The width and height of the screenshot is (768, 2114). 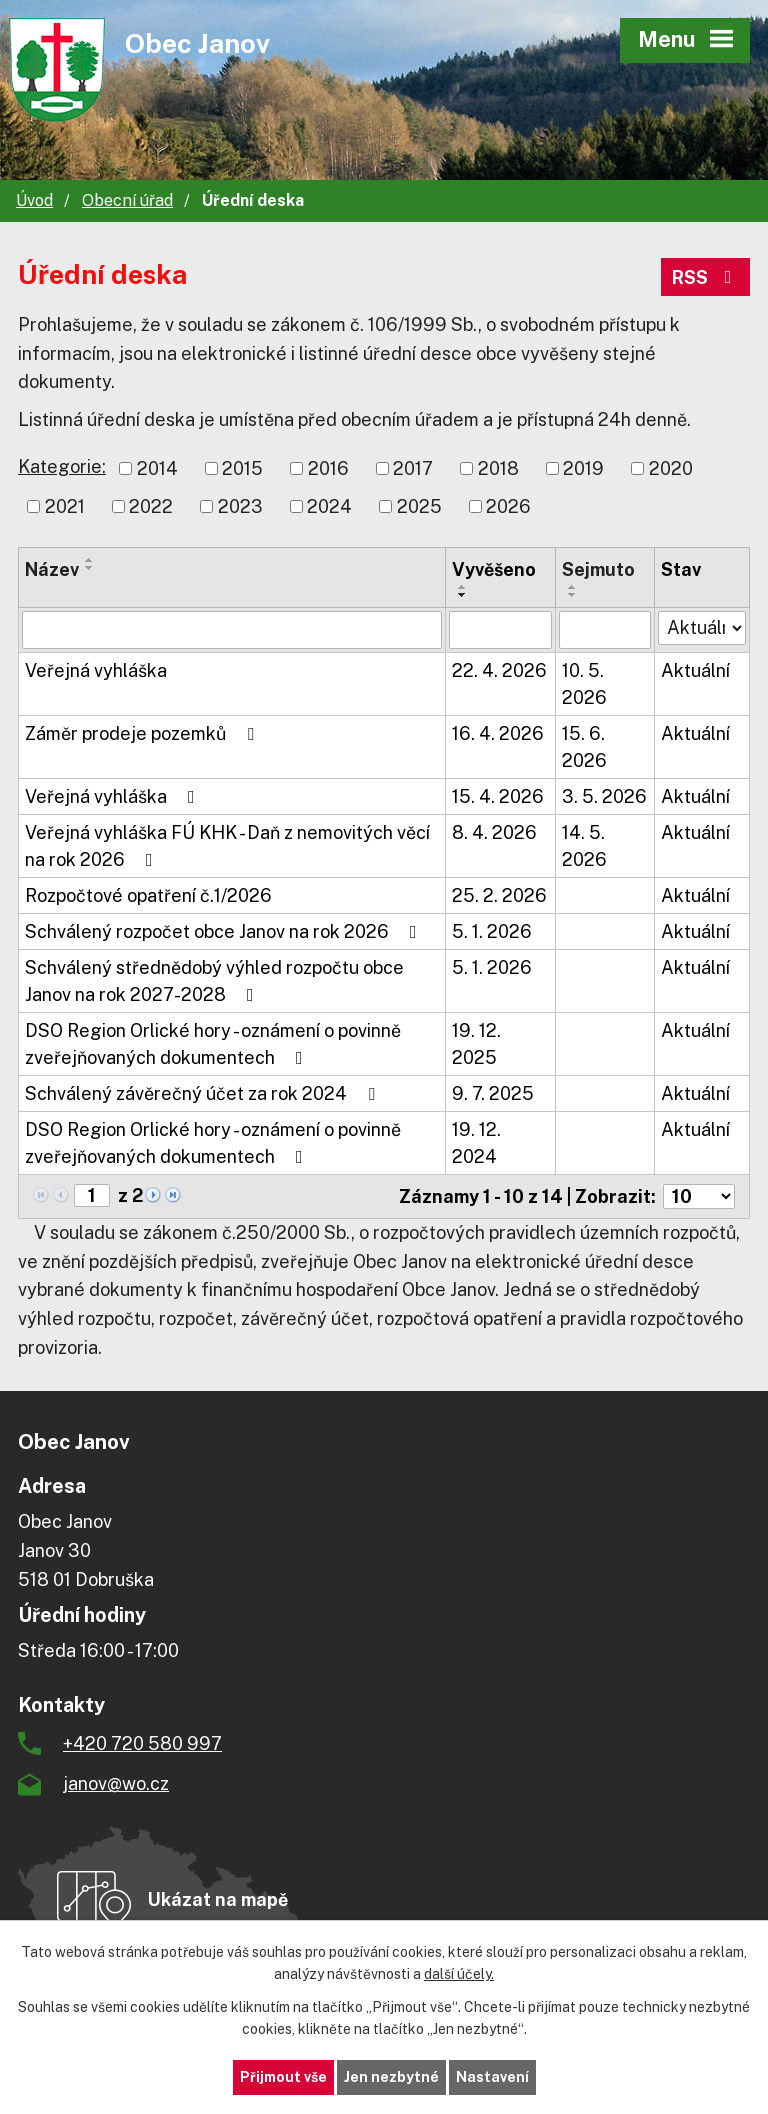 I want to click on [Seřadit podle Název vzestupně], so click(x=90, y=560).